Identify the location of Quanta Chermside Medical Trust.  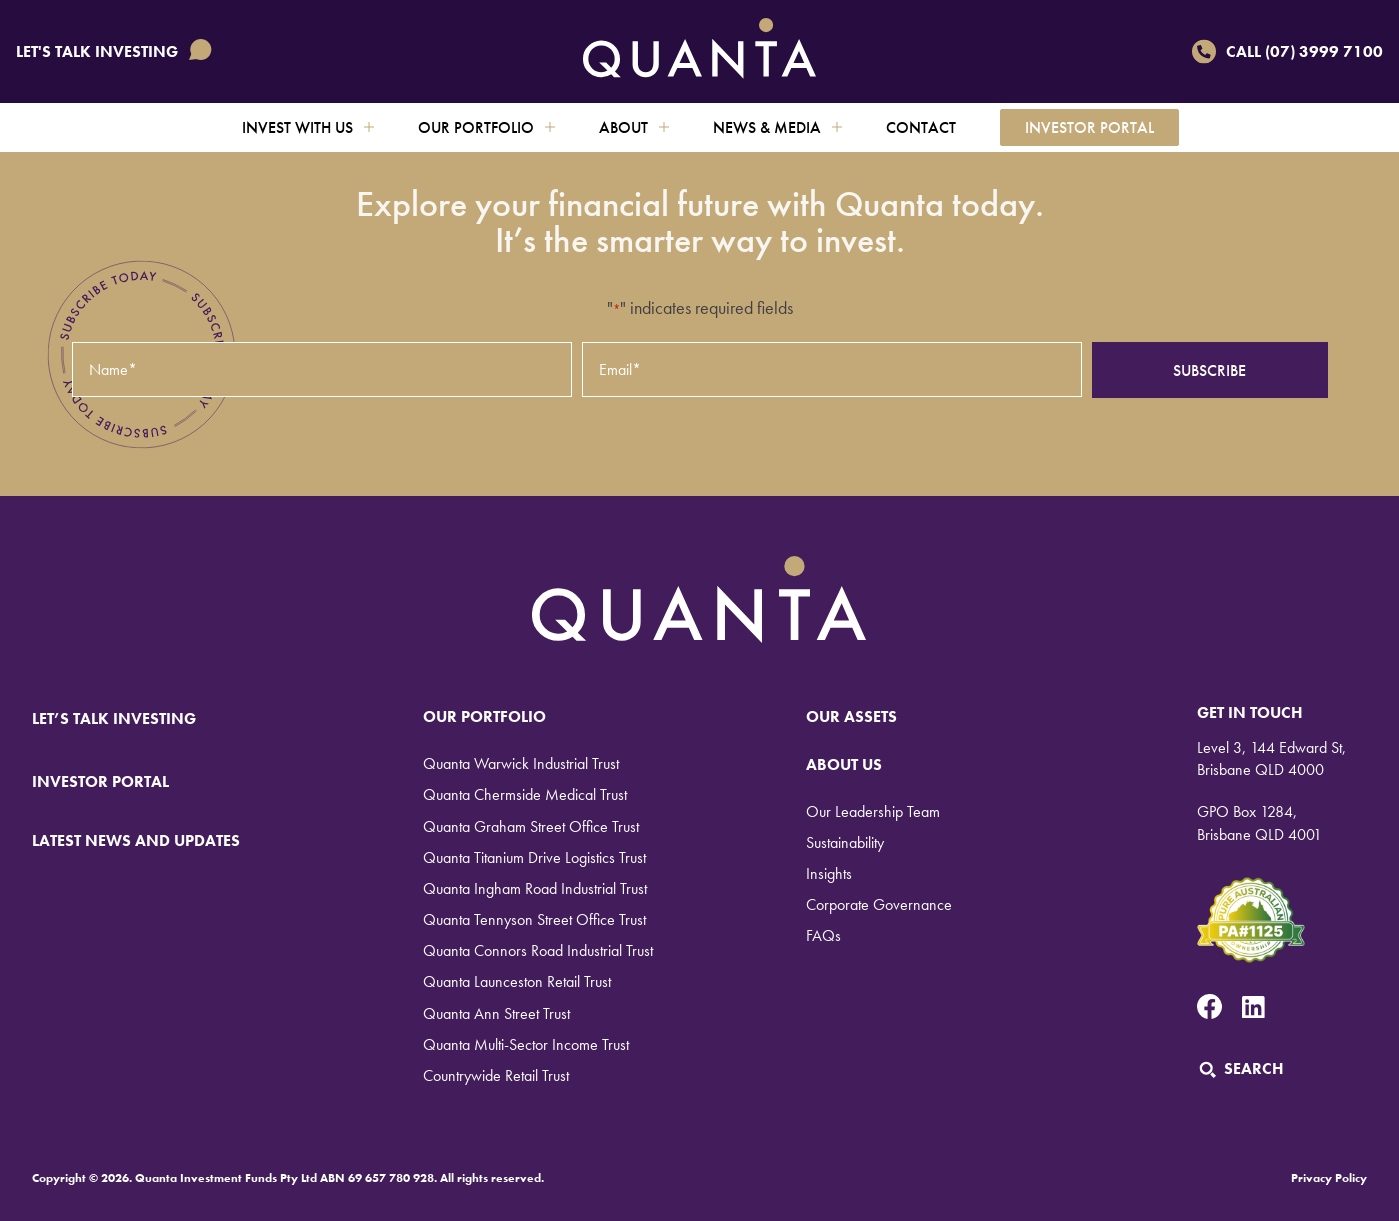
(525, 794).